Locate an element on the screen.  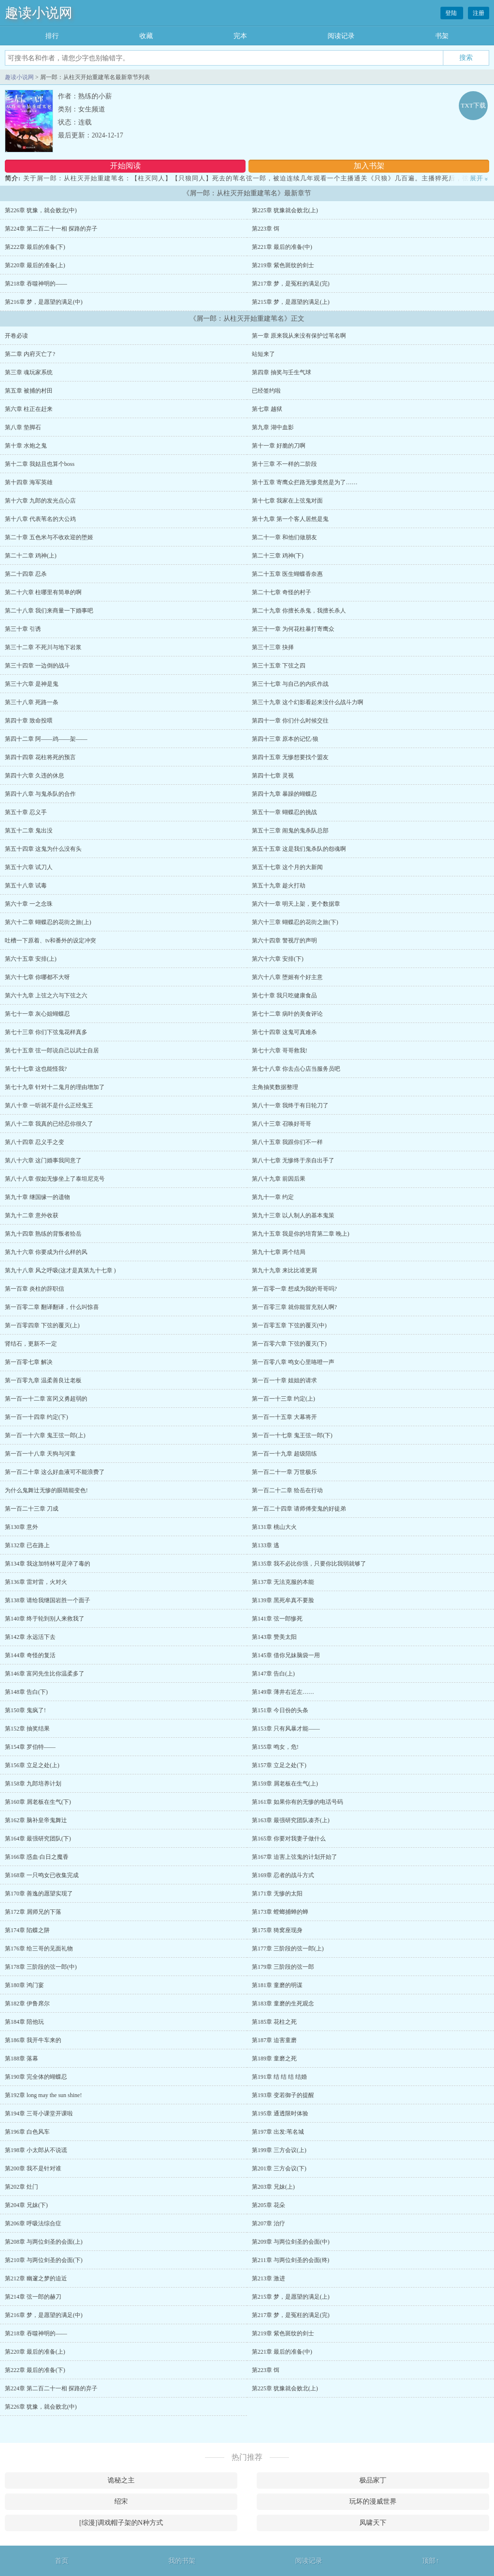
第191章 结 结 结 结婚 is located at coordinates (279, 2076).